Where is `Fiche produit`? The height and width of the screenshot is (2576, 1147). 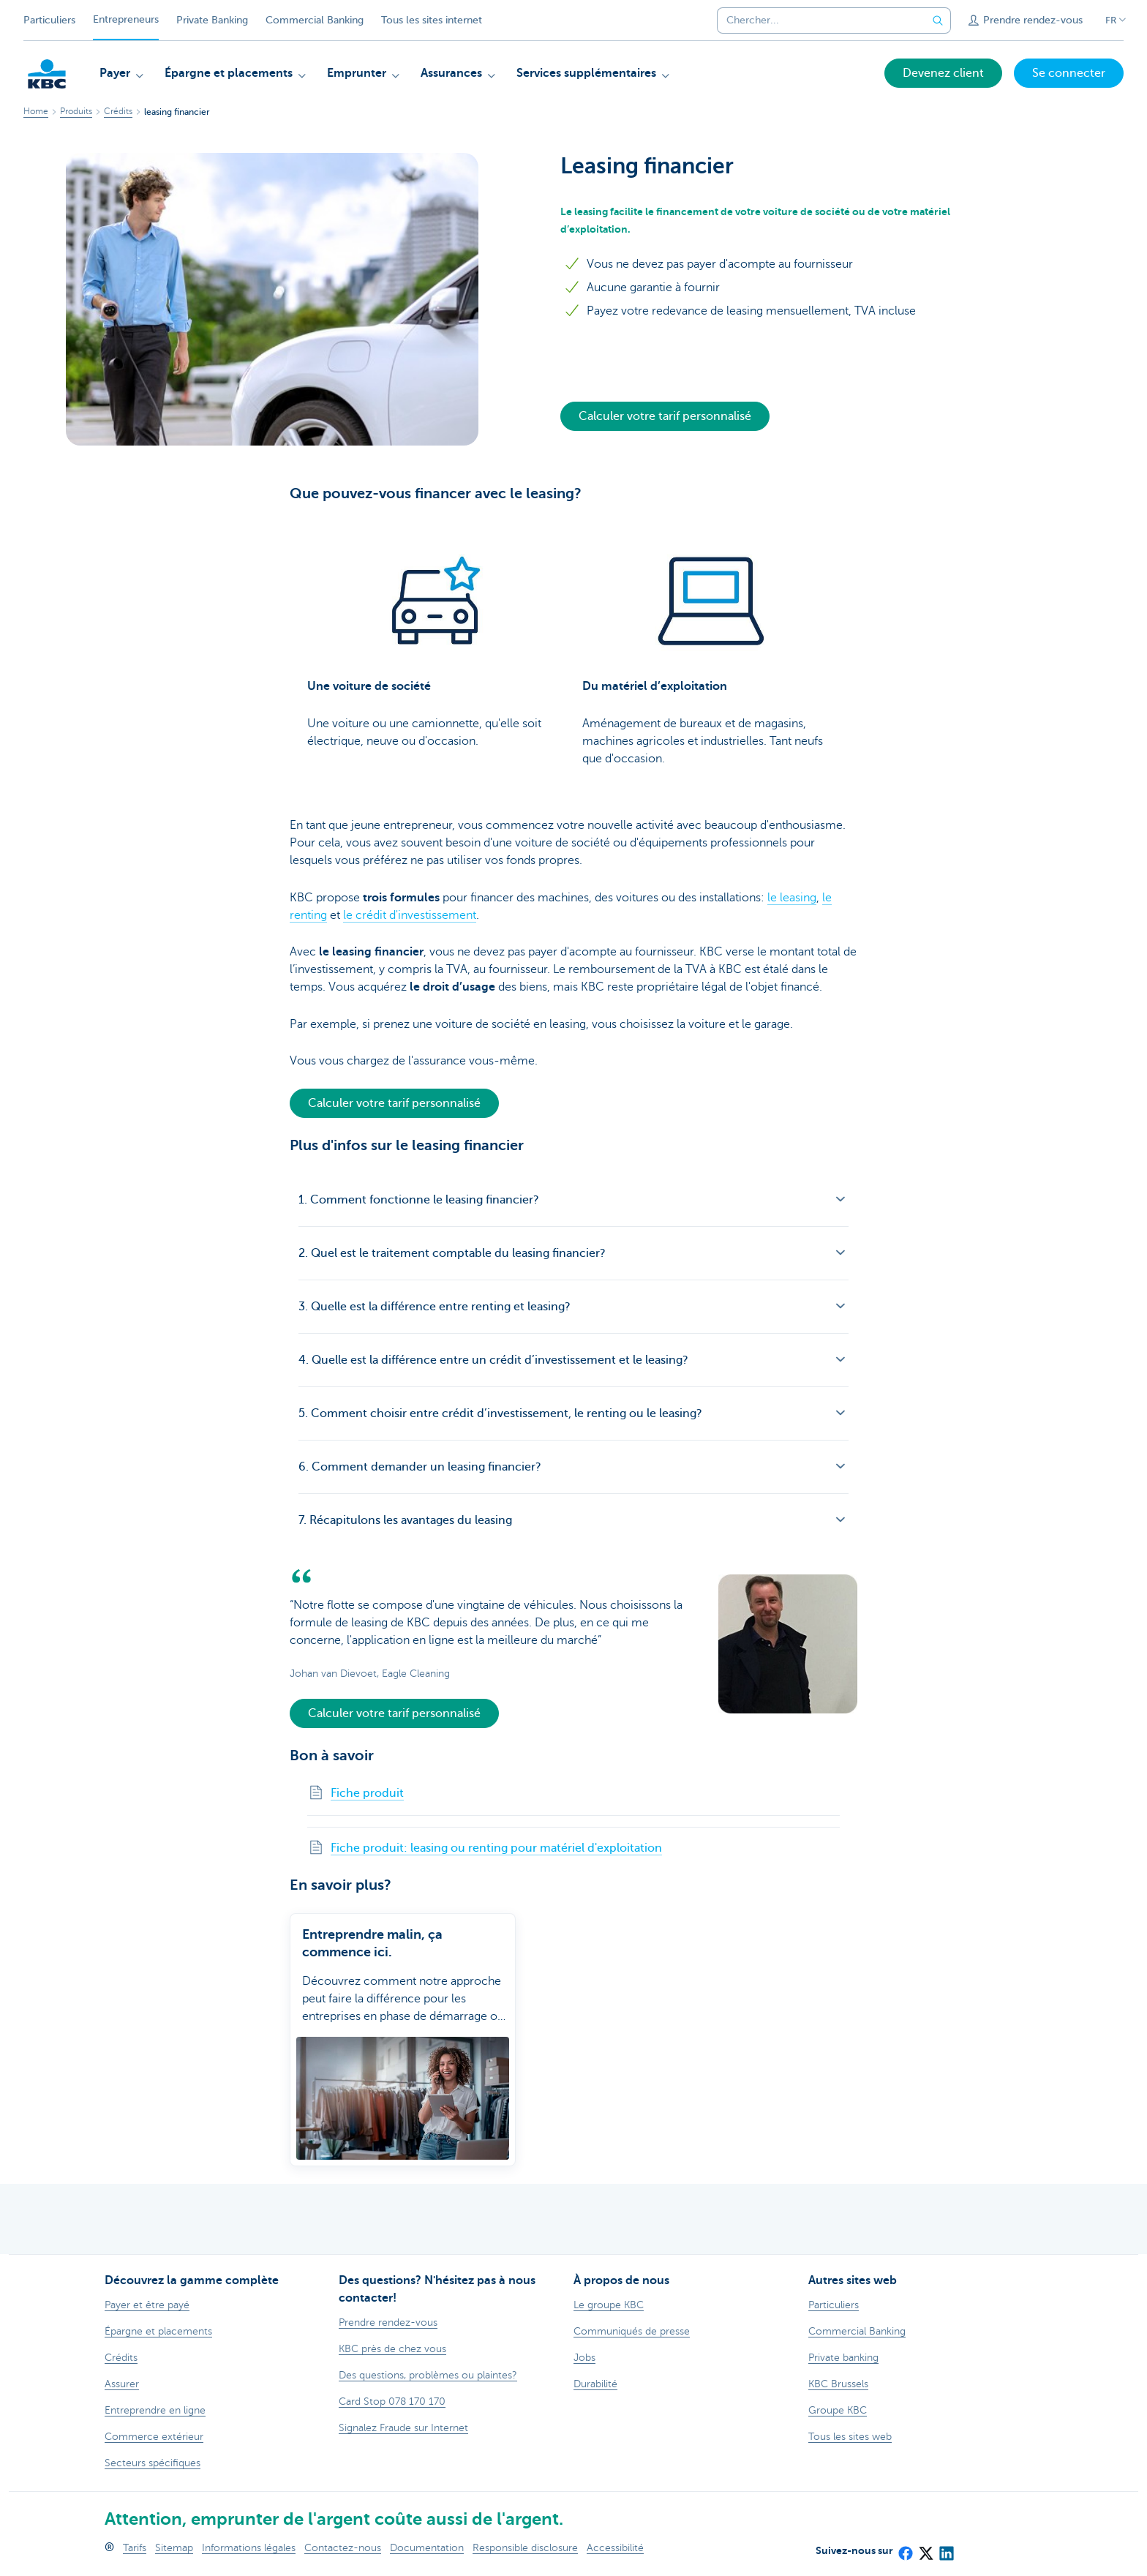 Fiche produit is located at coordinates (367, 1793).